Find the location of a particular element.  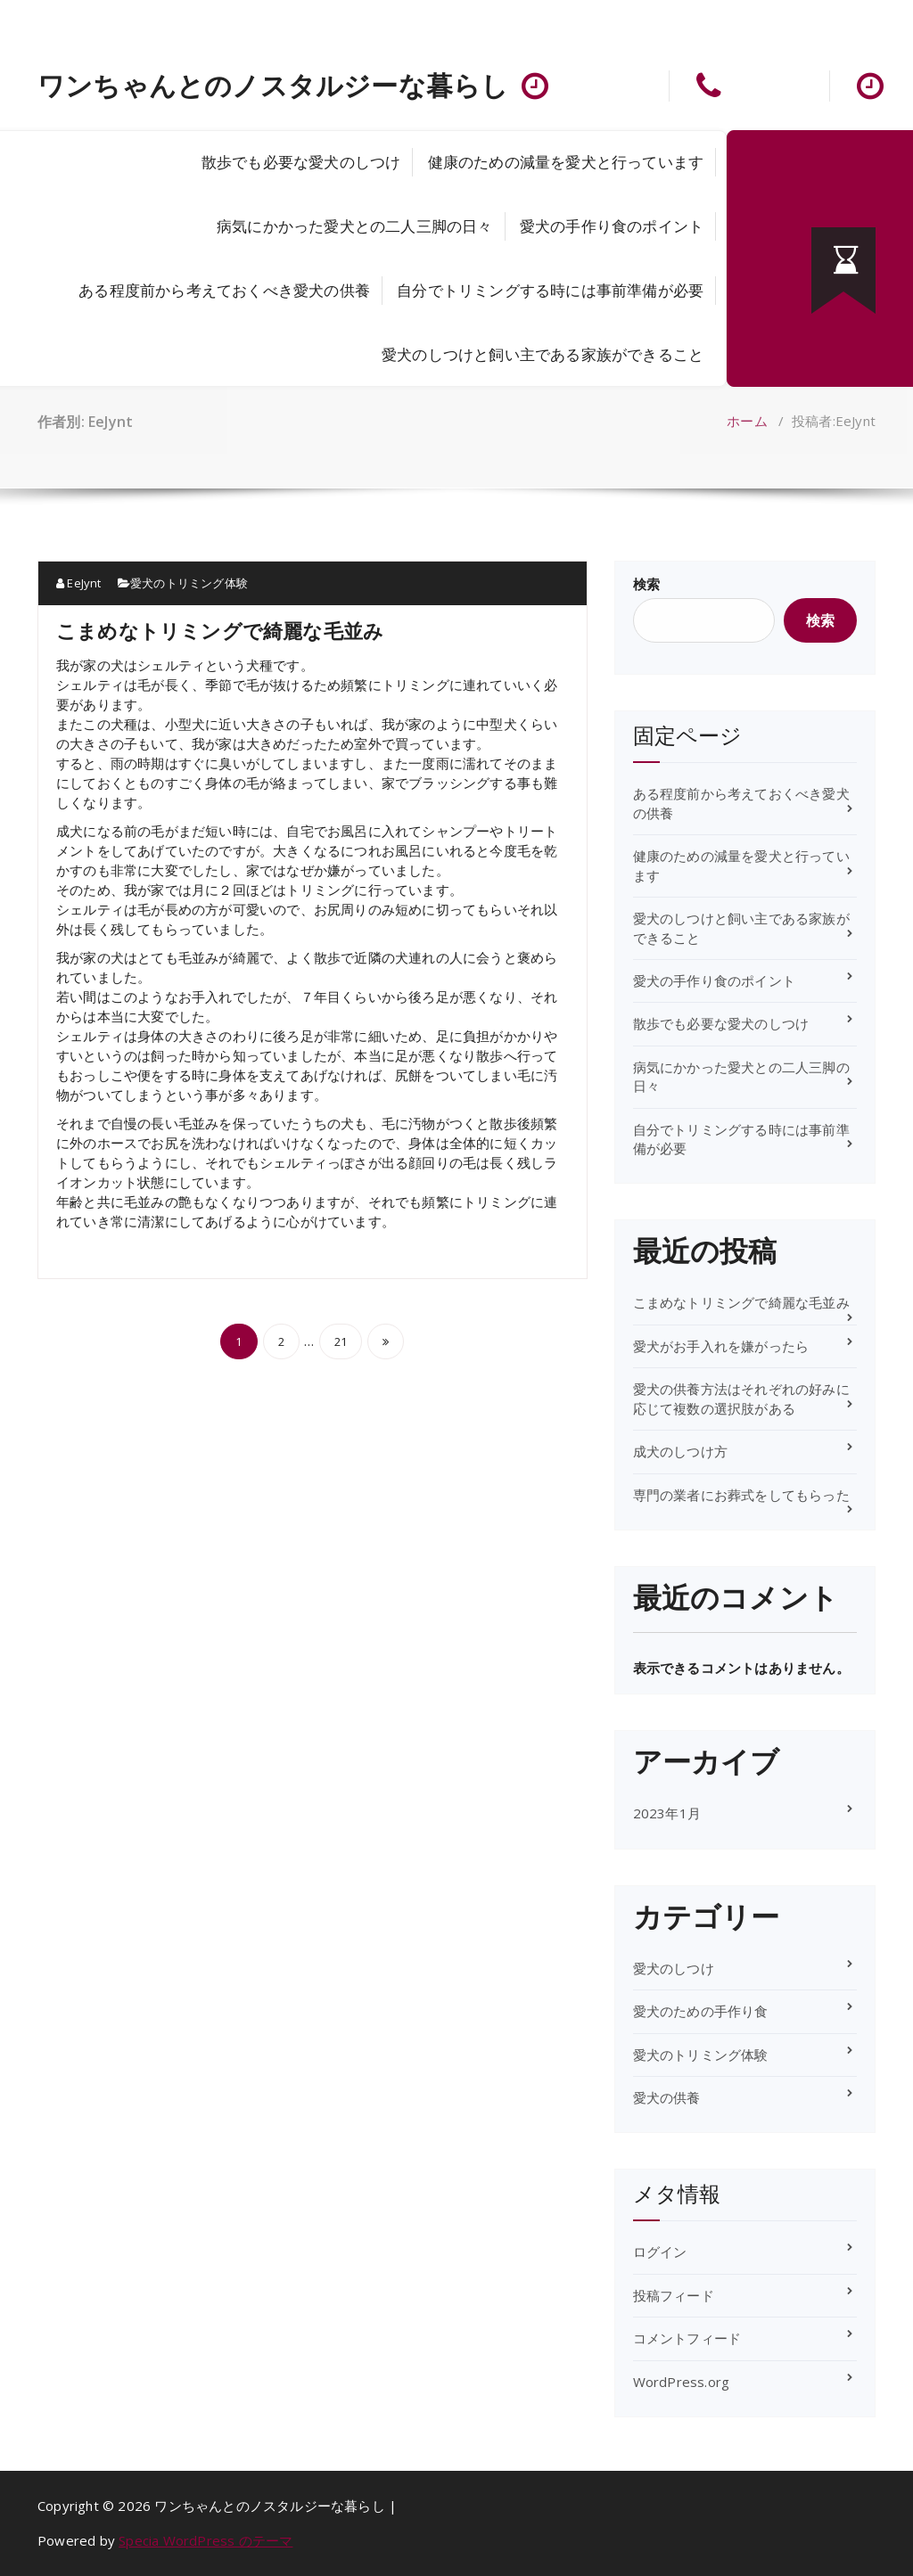

成犬のしつけ方 is located at coordinates (680, 1451).